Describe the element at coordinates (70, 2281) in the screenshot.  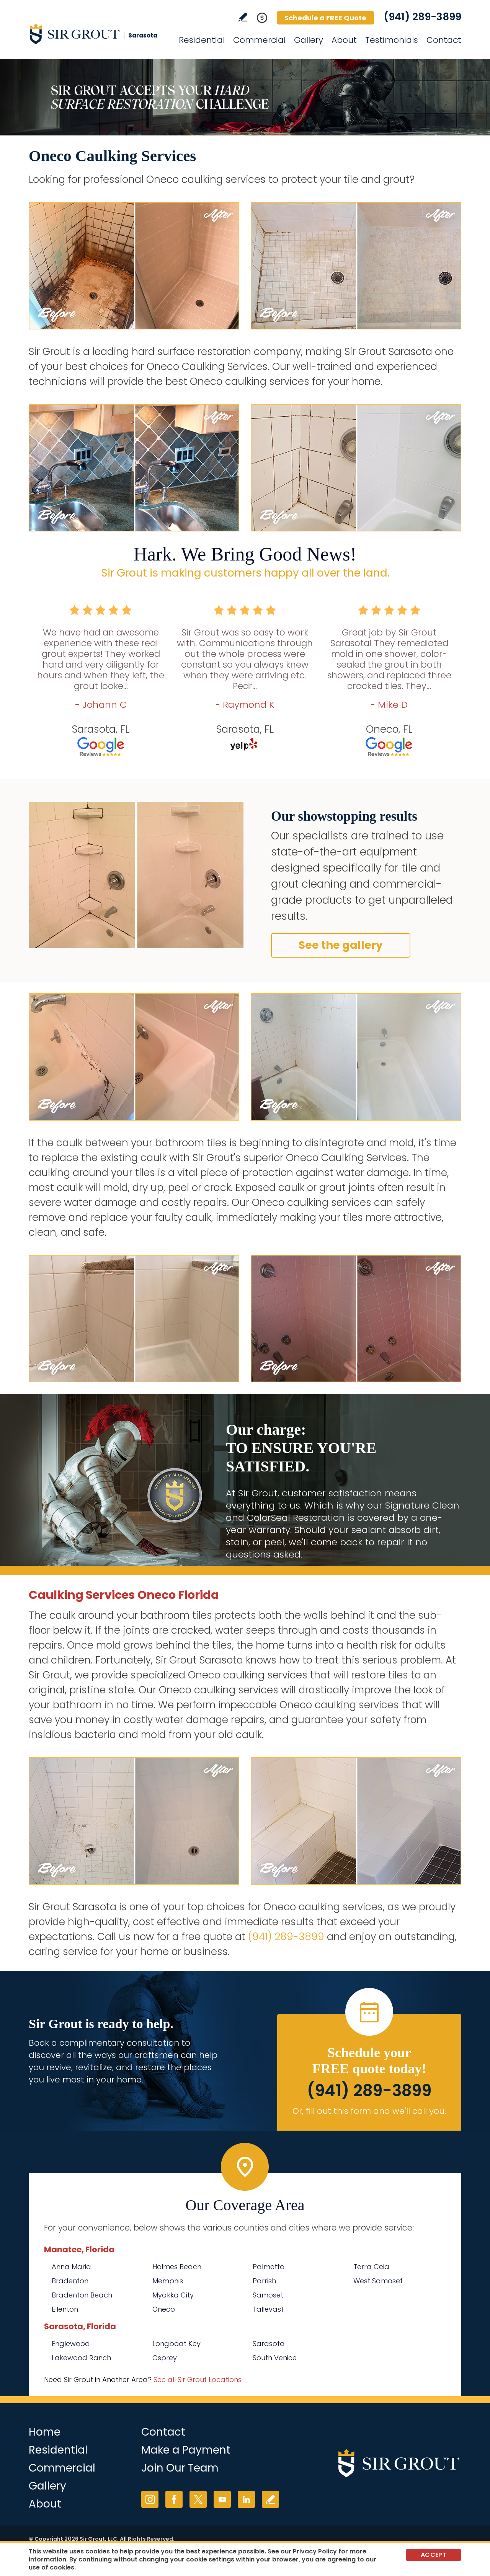
I see `Bradenton` at that location.